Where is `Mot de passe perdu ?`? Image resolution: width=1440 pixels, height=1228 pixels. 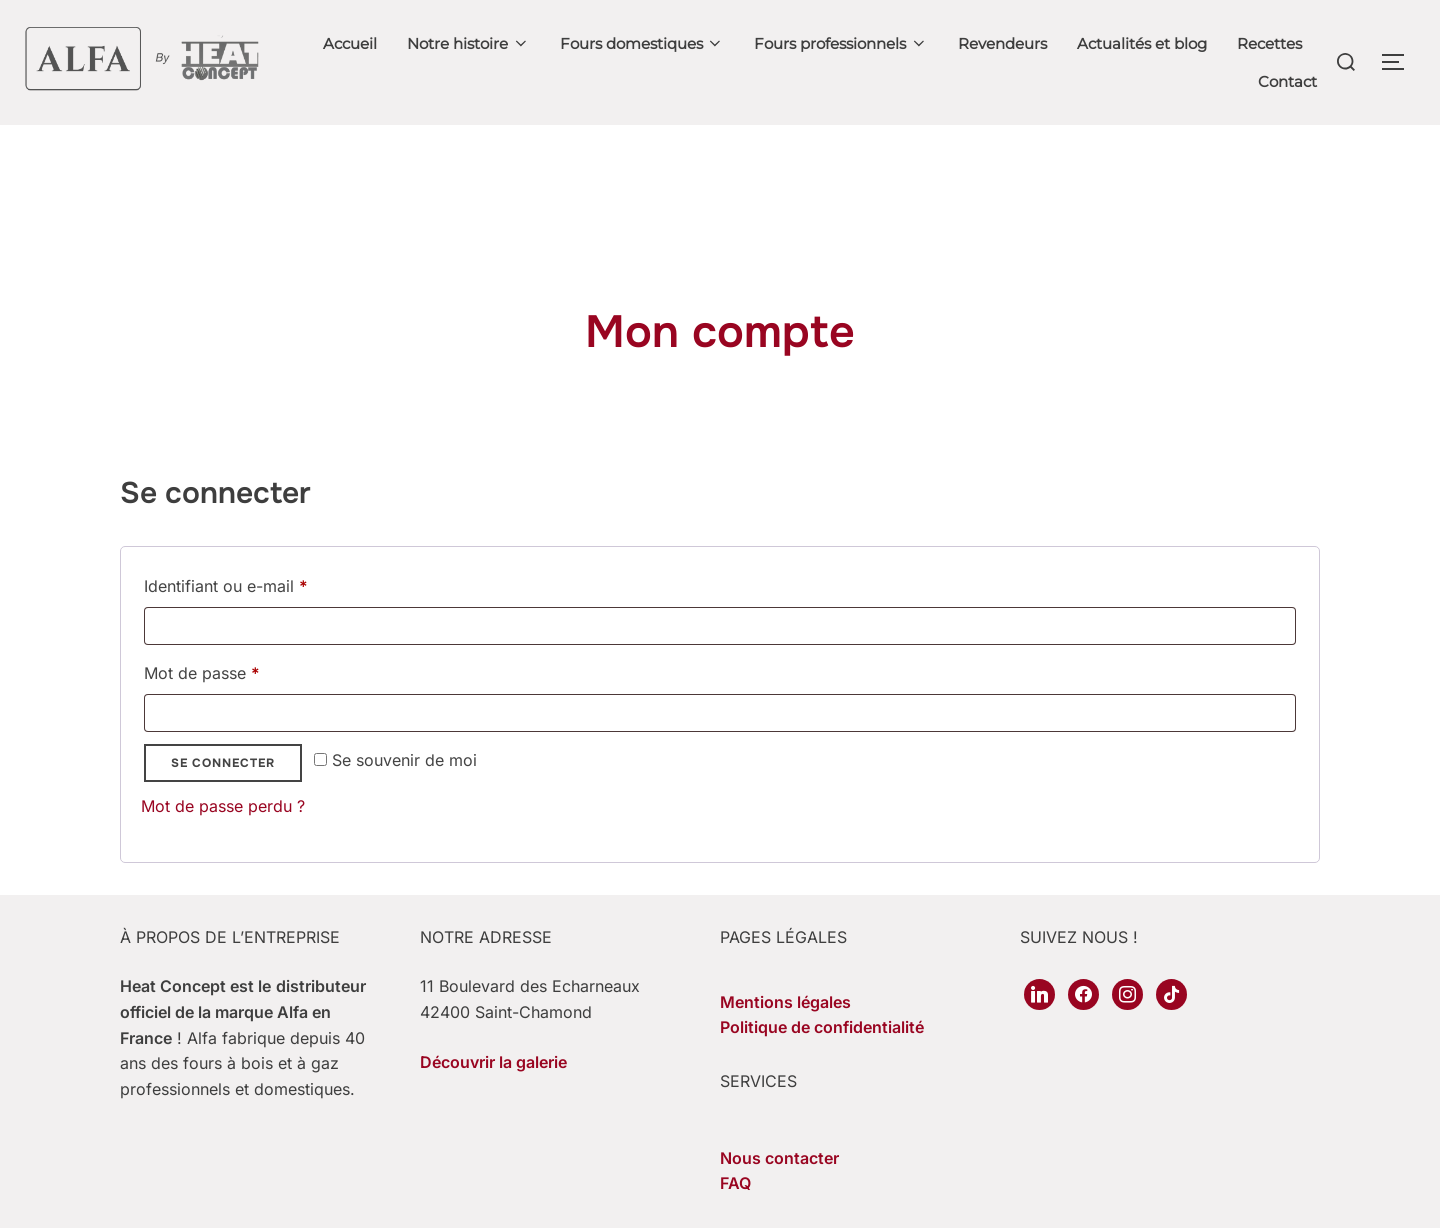 Mot de passe perdu ? is located at coordinates (223, 845).